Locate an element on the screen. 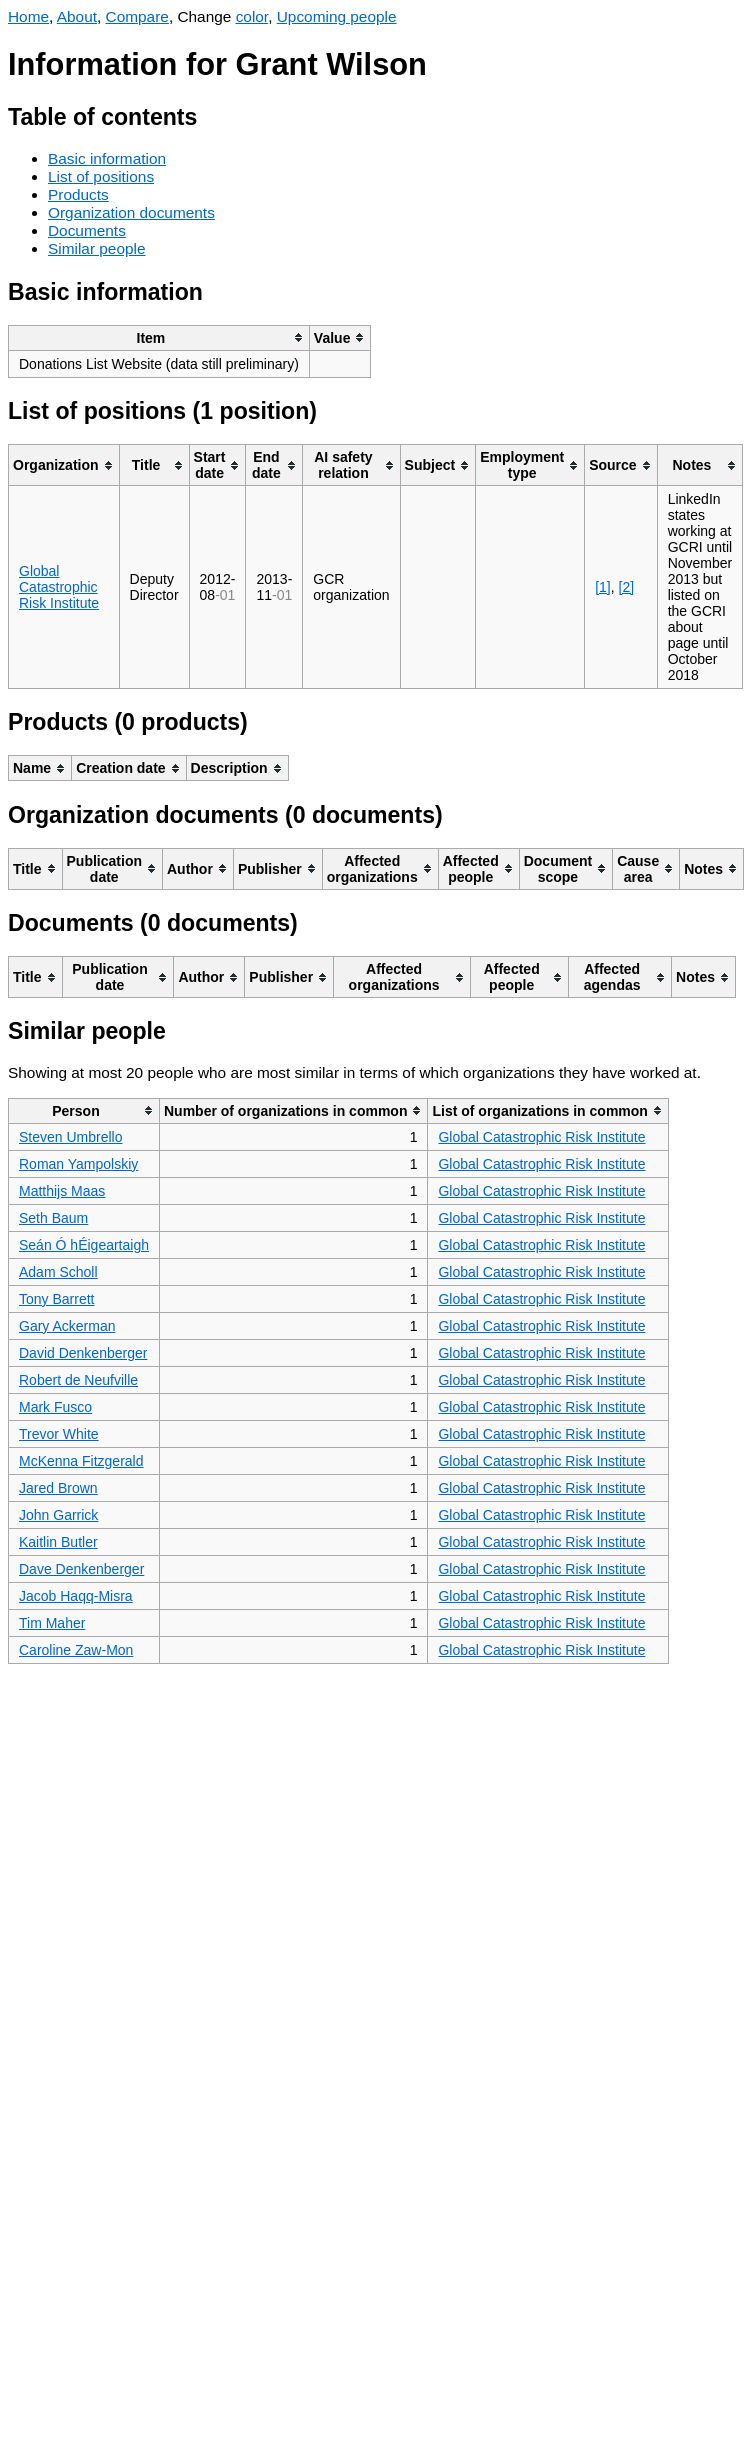 The image size is (744, 2443). Compare is located at coordinates (137, 16).